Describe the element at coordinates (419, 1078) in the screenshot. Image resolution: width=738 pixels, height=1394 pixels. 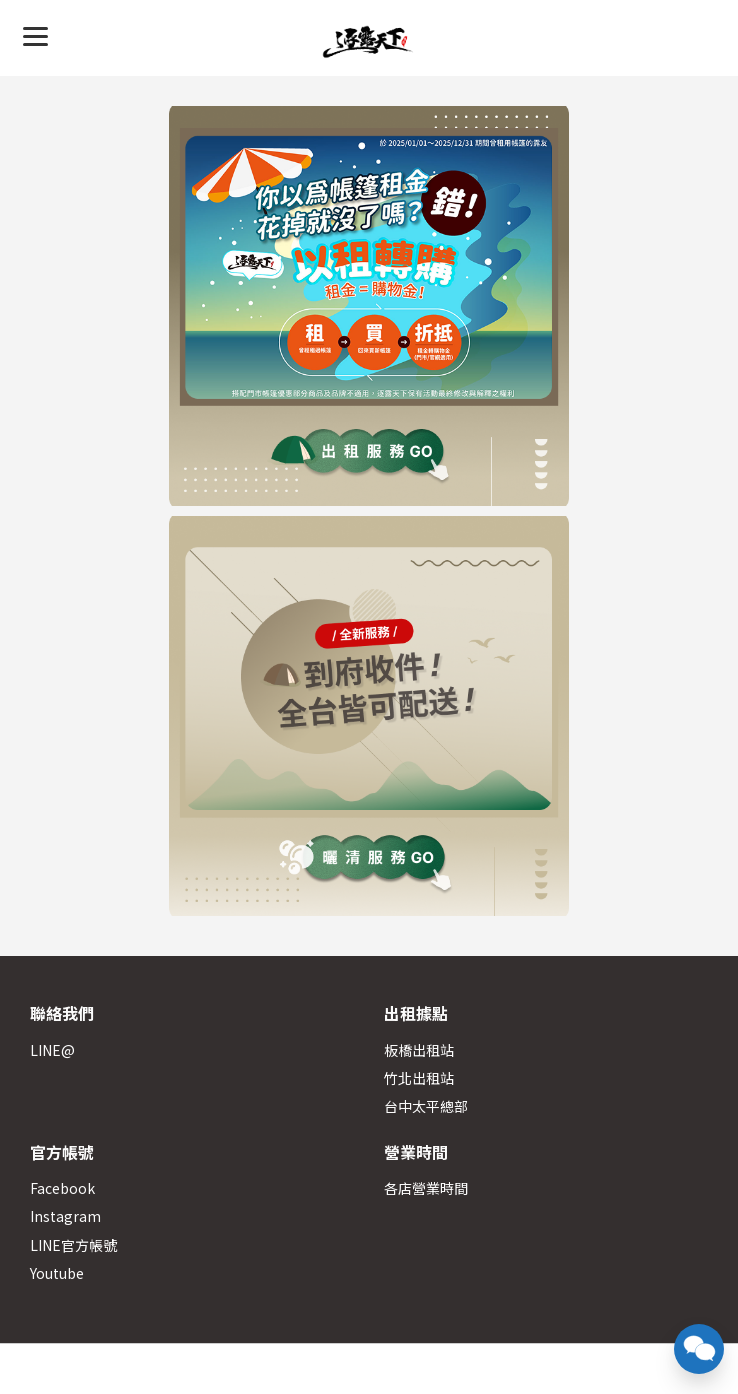
I see `竹北出租站` at that location.